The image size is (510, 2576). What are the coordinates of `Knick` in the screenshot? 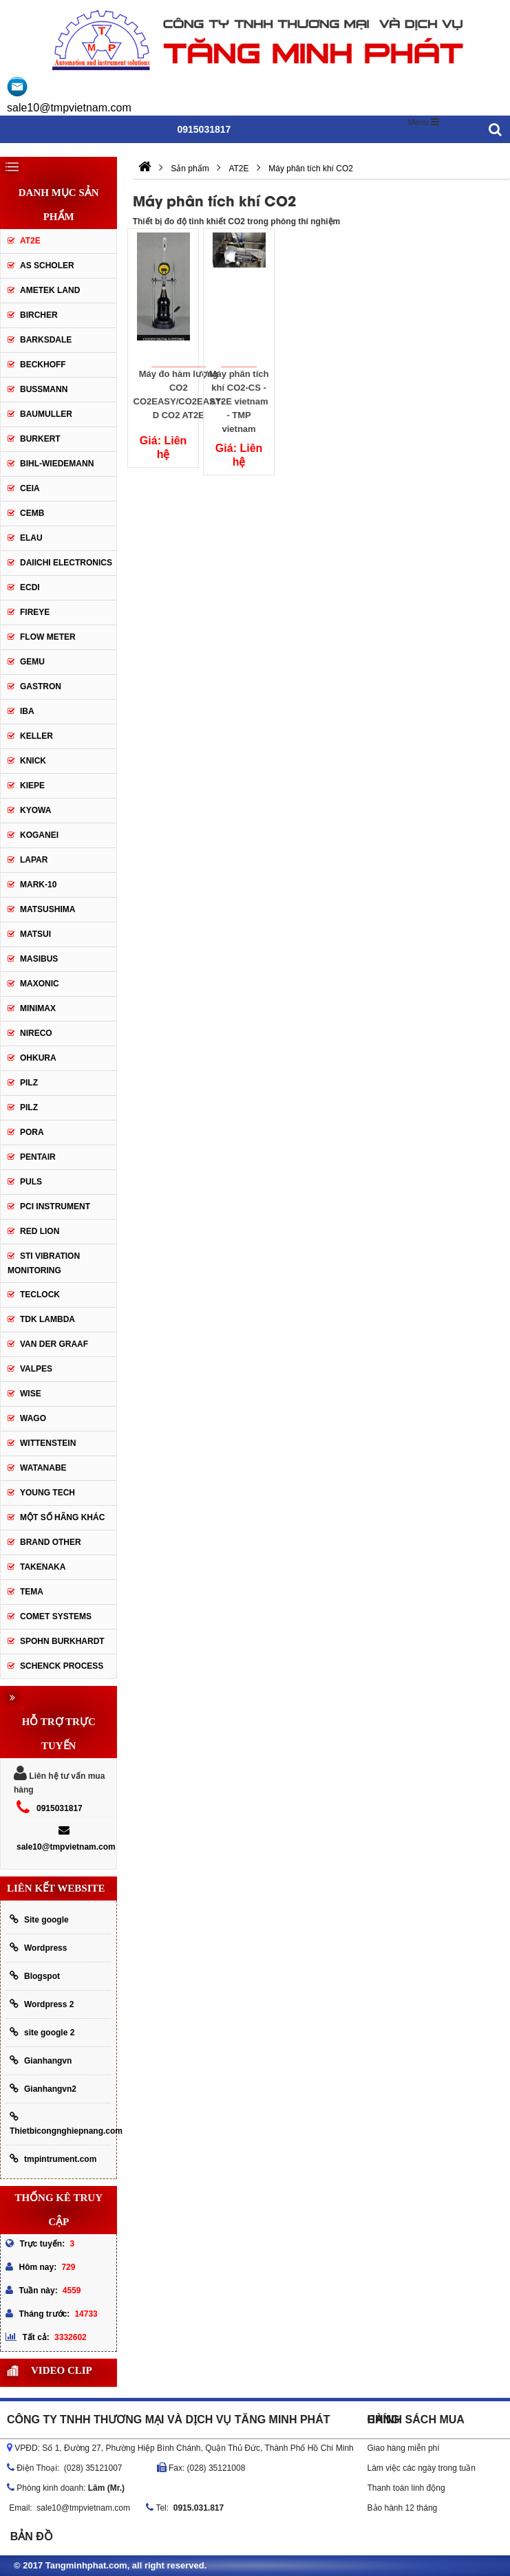 It's located at (33, 761).